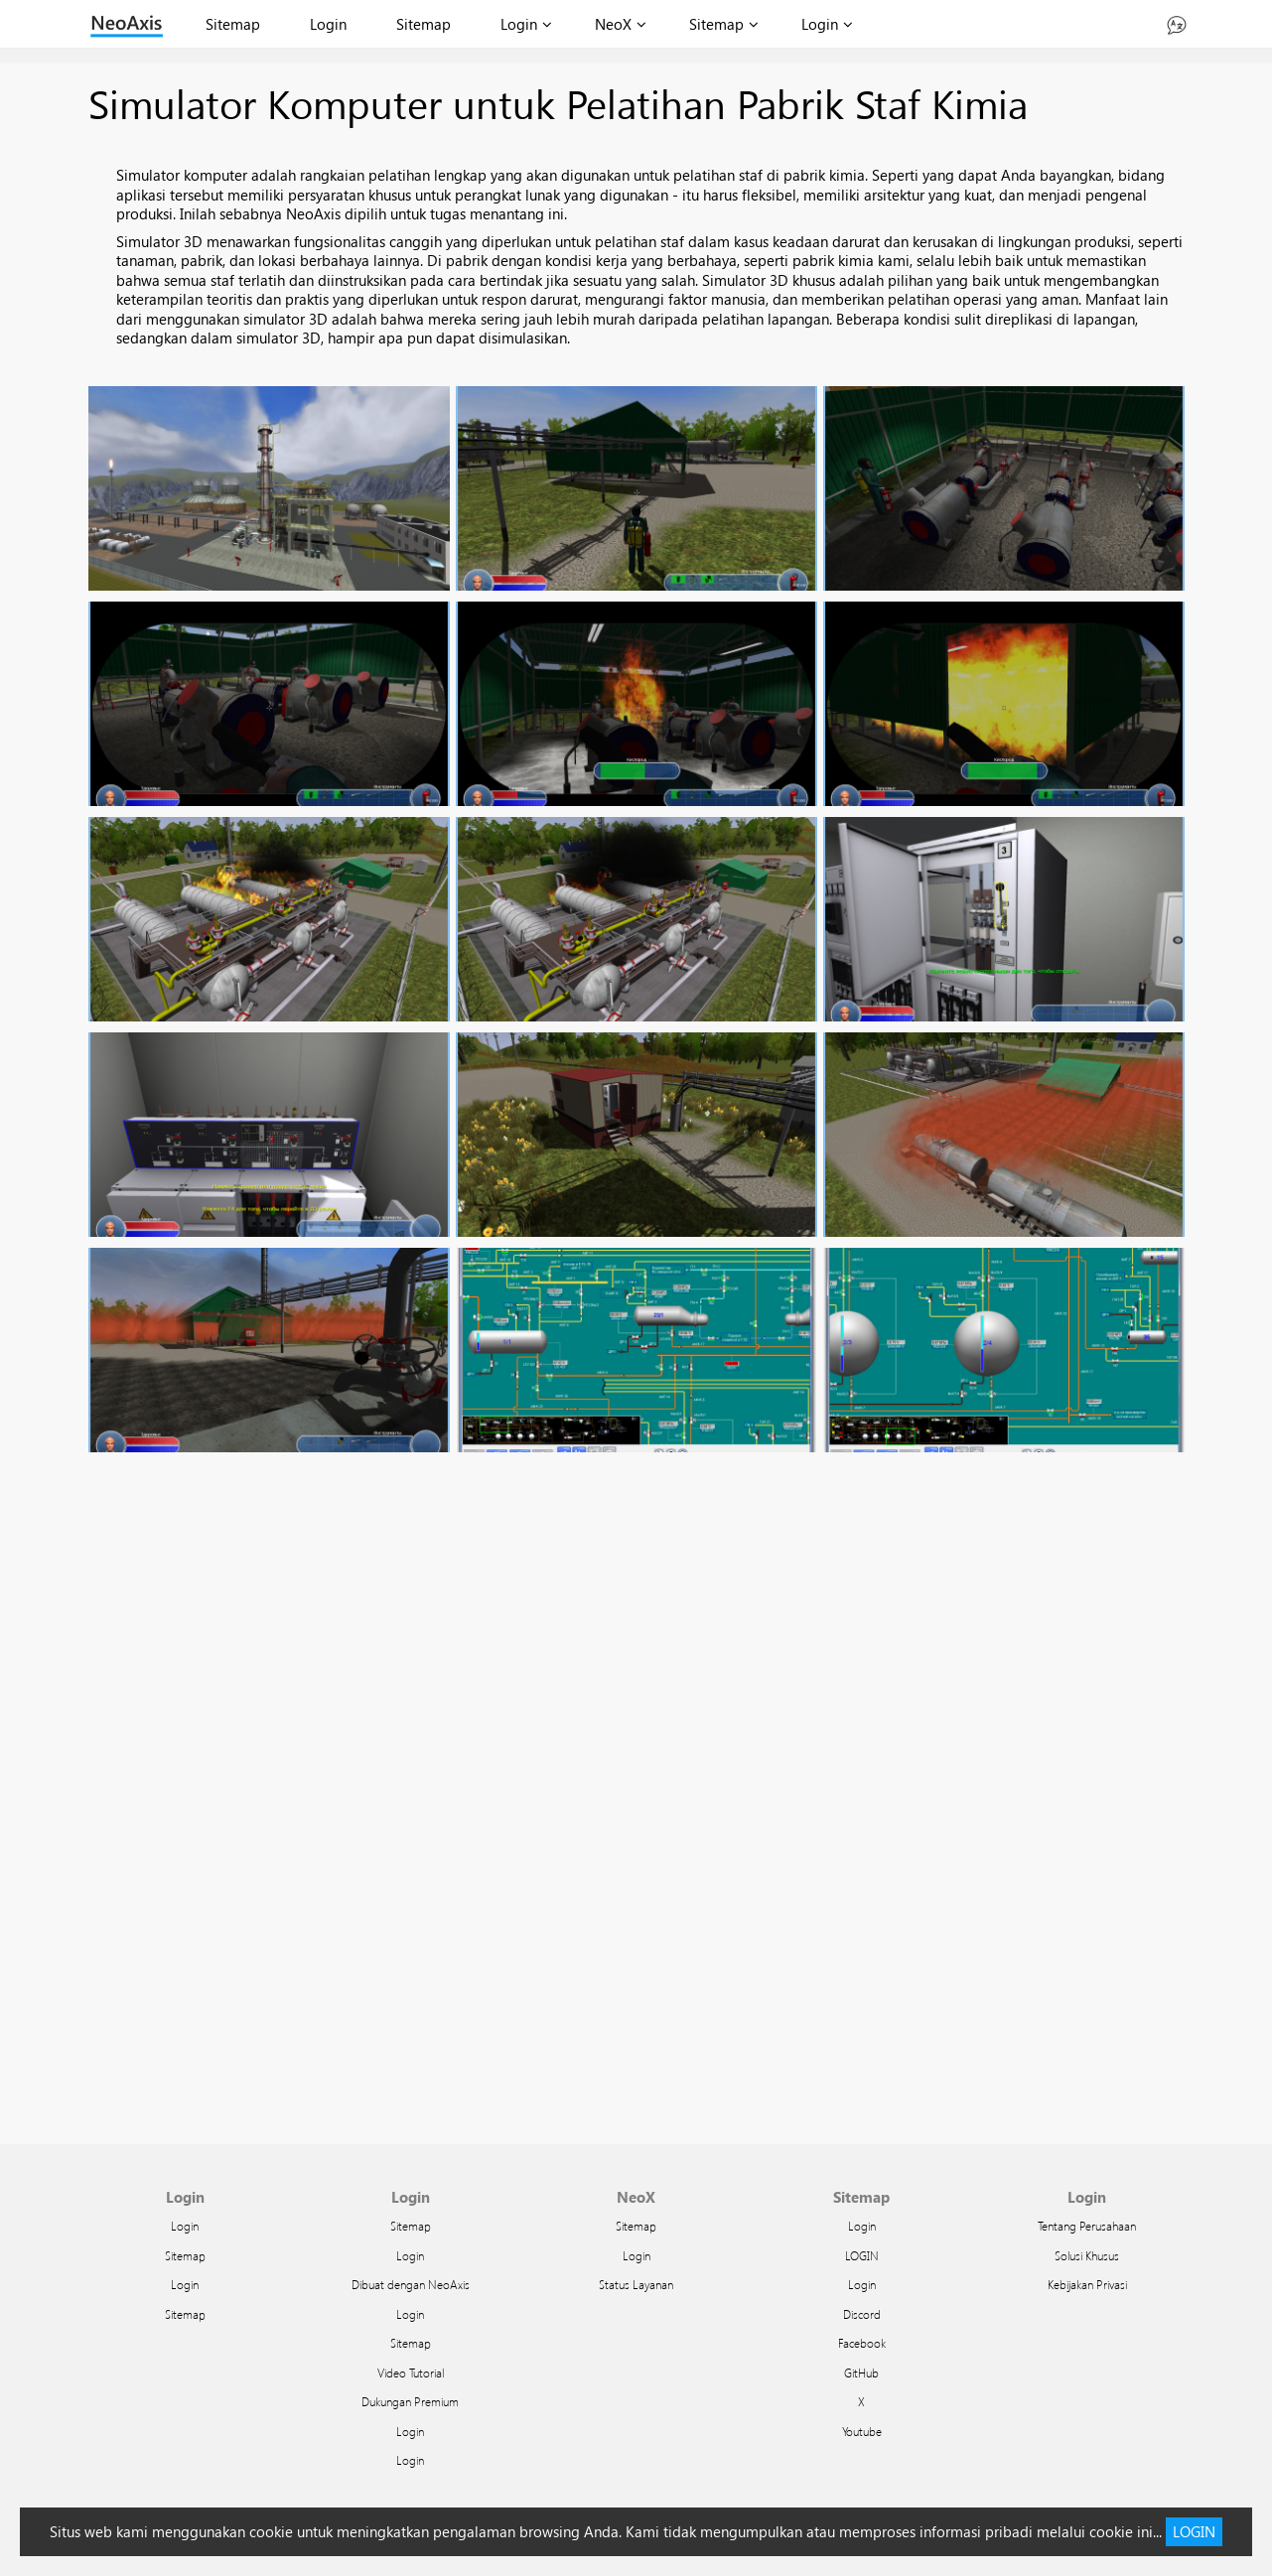  Describe the element at coordinates (862, 2255) in the screenshot. I see `LOGIN` at that location.